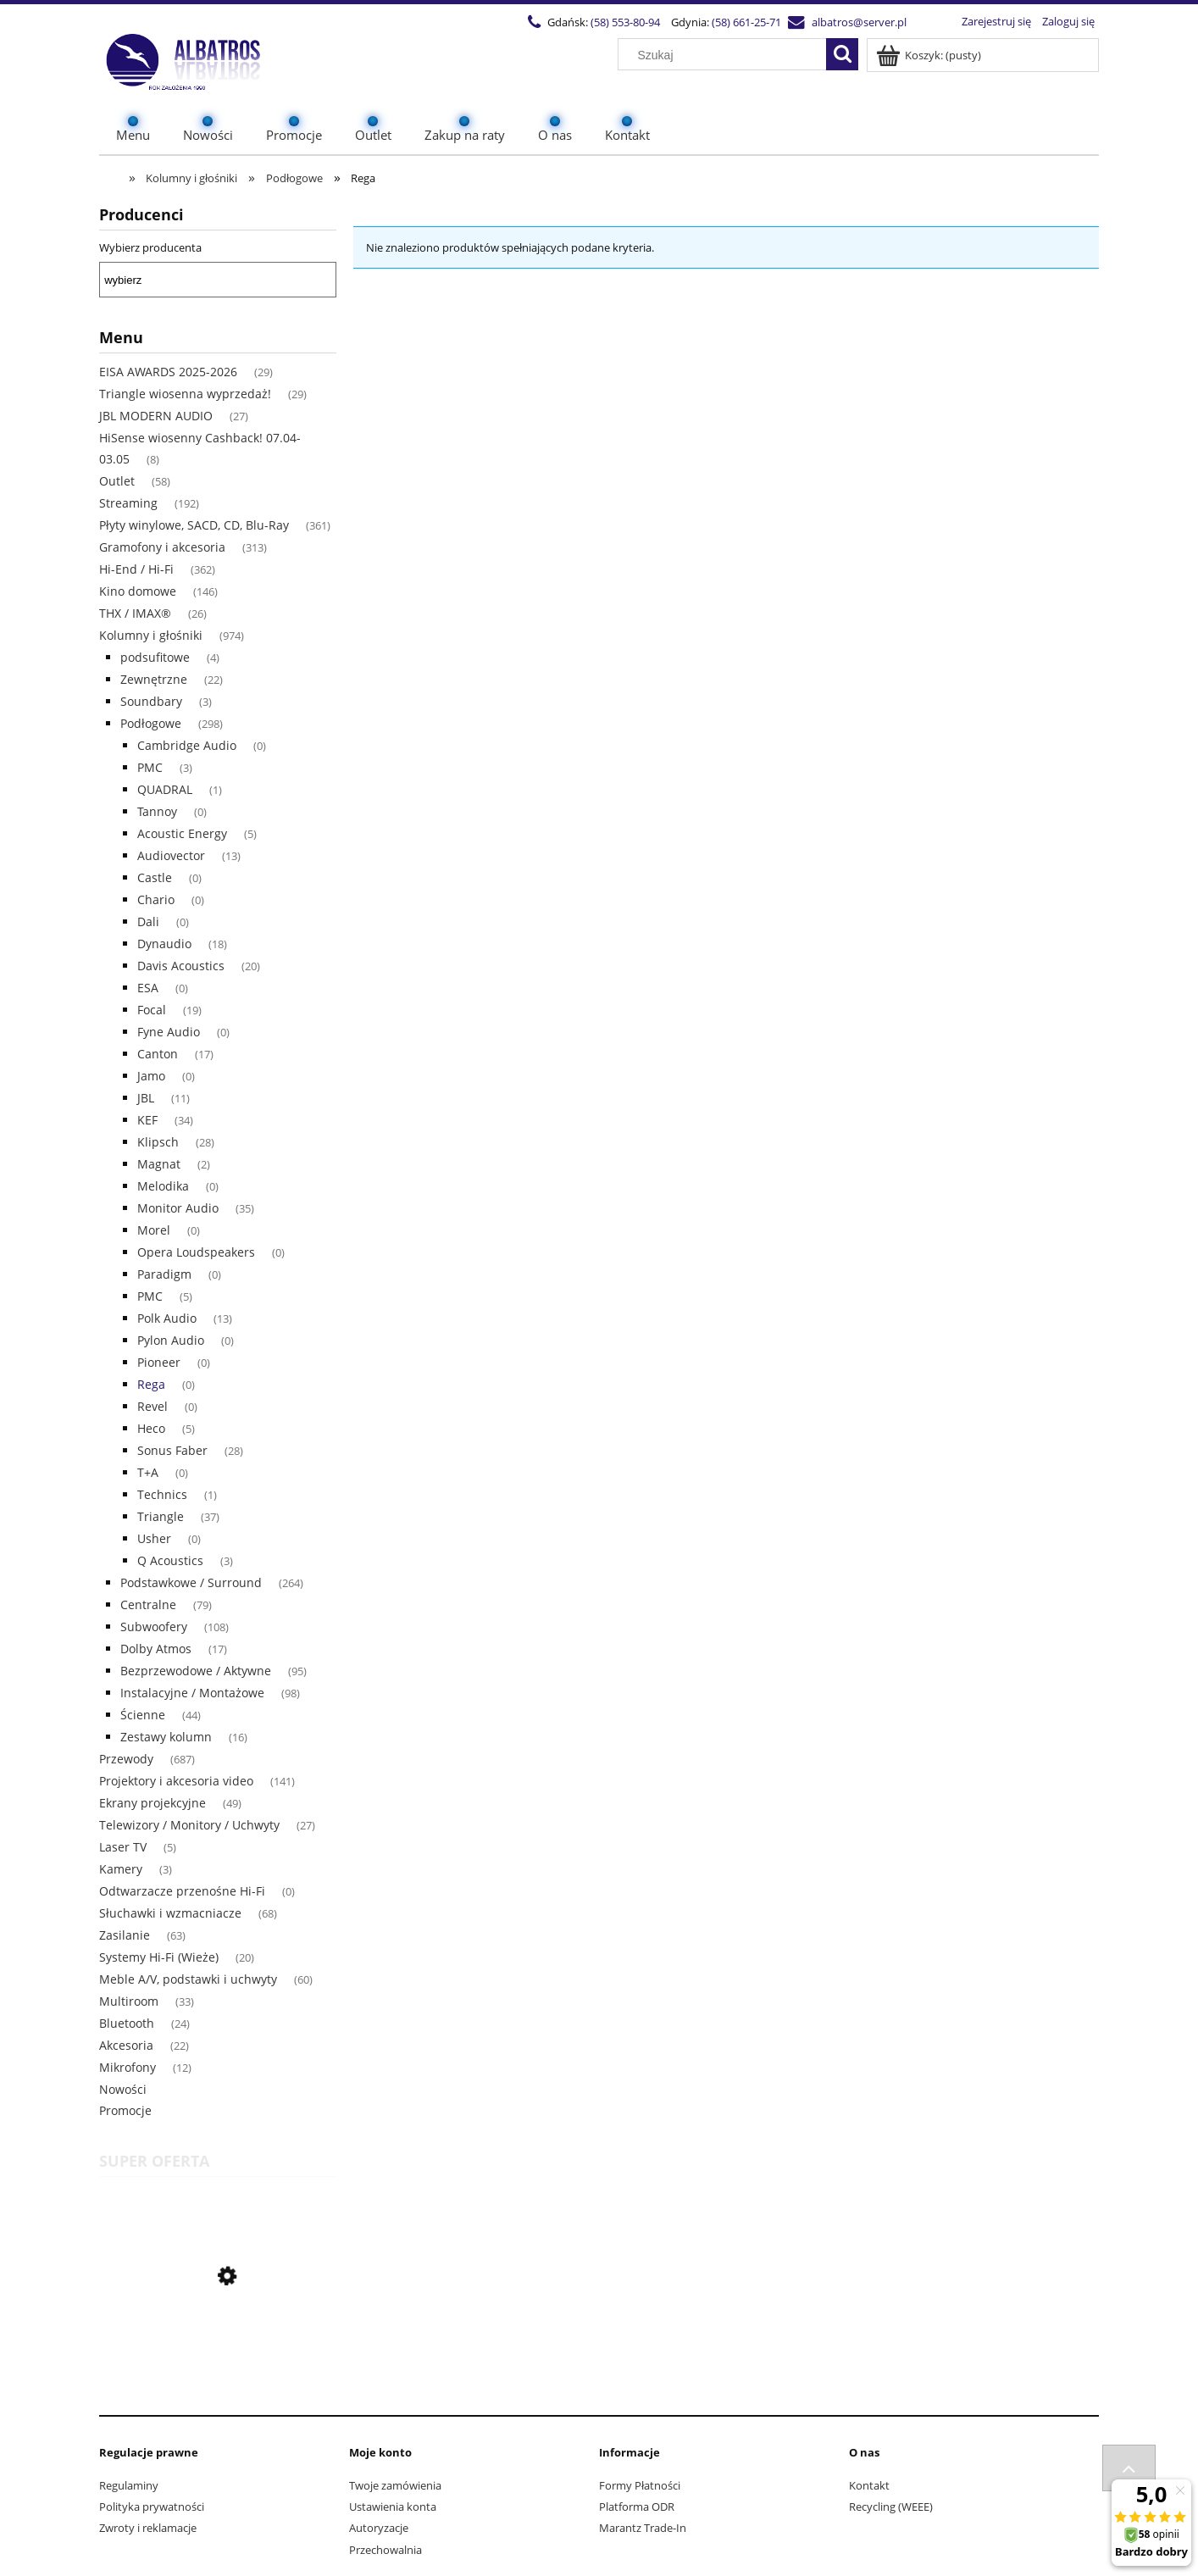  What do you see at coordinates (147, 988) in the screenshot?
I see `ESA [ESA 0]` at bounding box center [147, 988].